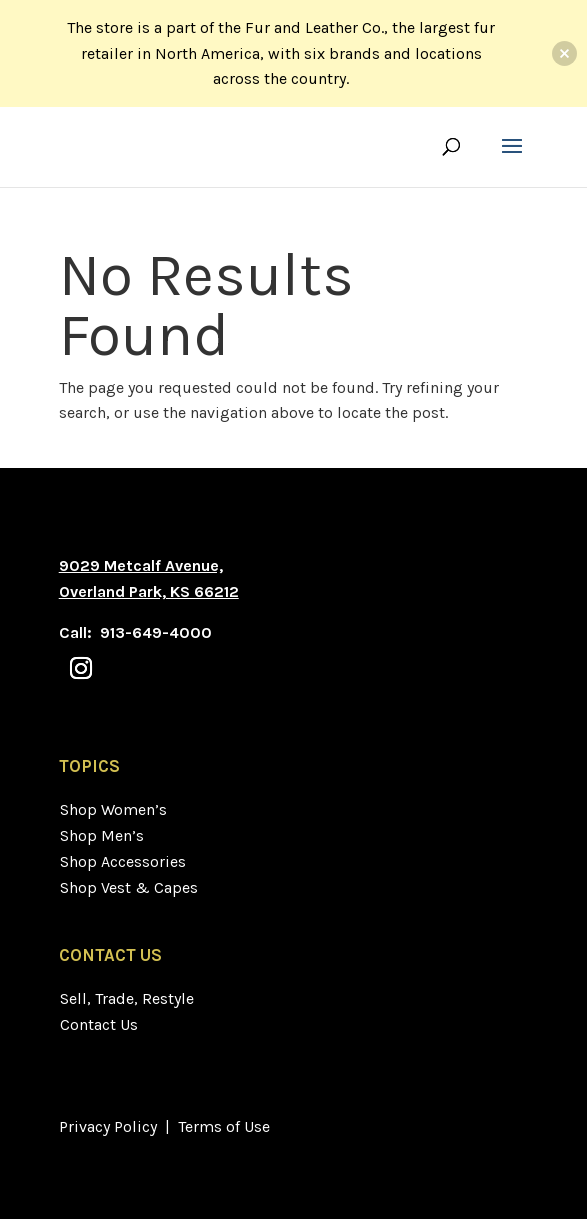 The height and width of the screenshot is (1219, 587). Describe the element at coordinates (99, 1024) in the screenshot. I see `Contact Us` at that location.